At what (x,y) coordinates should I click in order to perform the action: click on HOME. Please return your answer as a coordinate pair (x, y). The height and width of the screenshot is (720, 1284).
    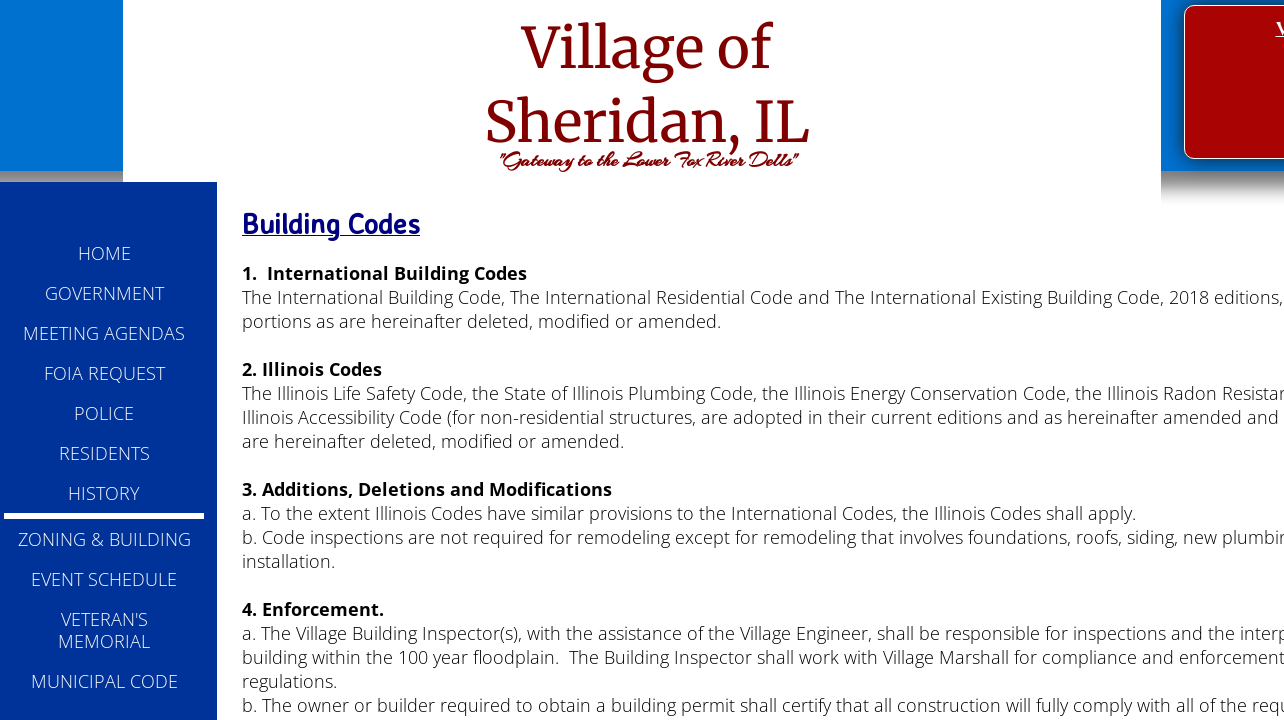
    Looking at the image, I should click on (104, 253).